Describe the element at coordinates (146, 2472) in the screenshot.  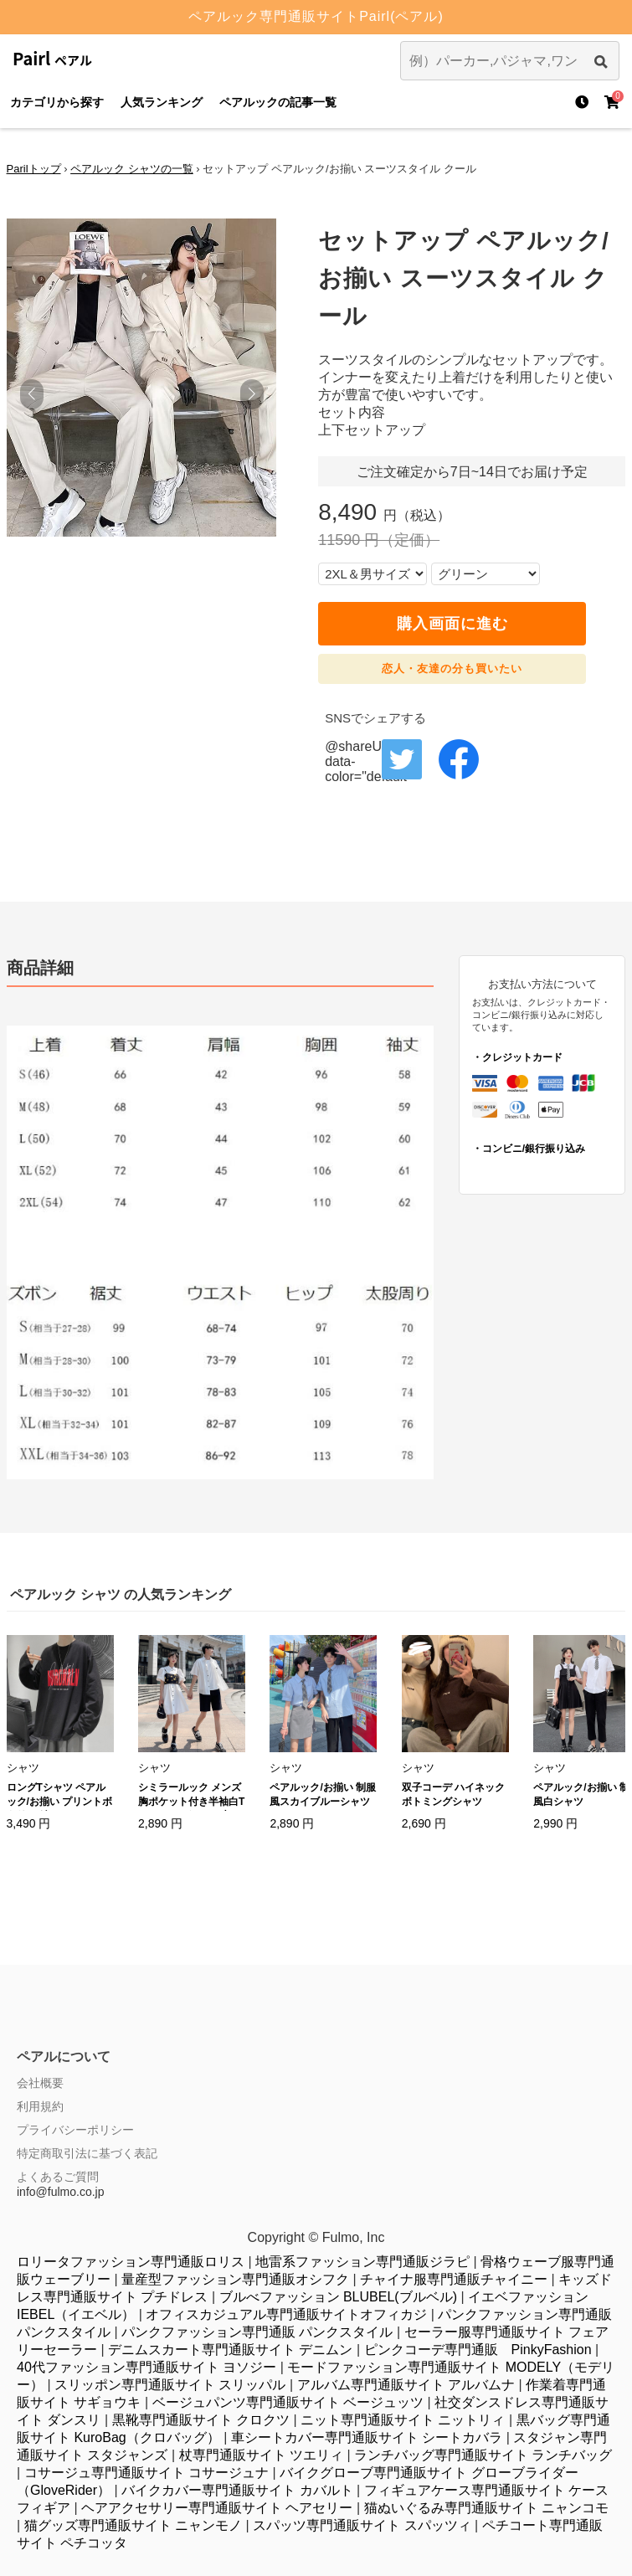
I see `コサージュ専門通販サイト コサージュナ` at that location.